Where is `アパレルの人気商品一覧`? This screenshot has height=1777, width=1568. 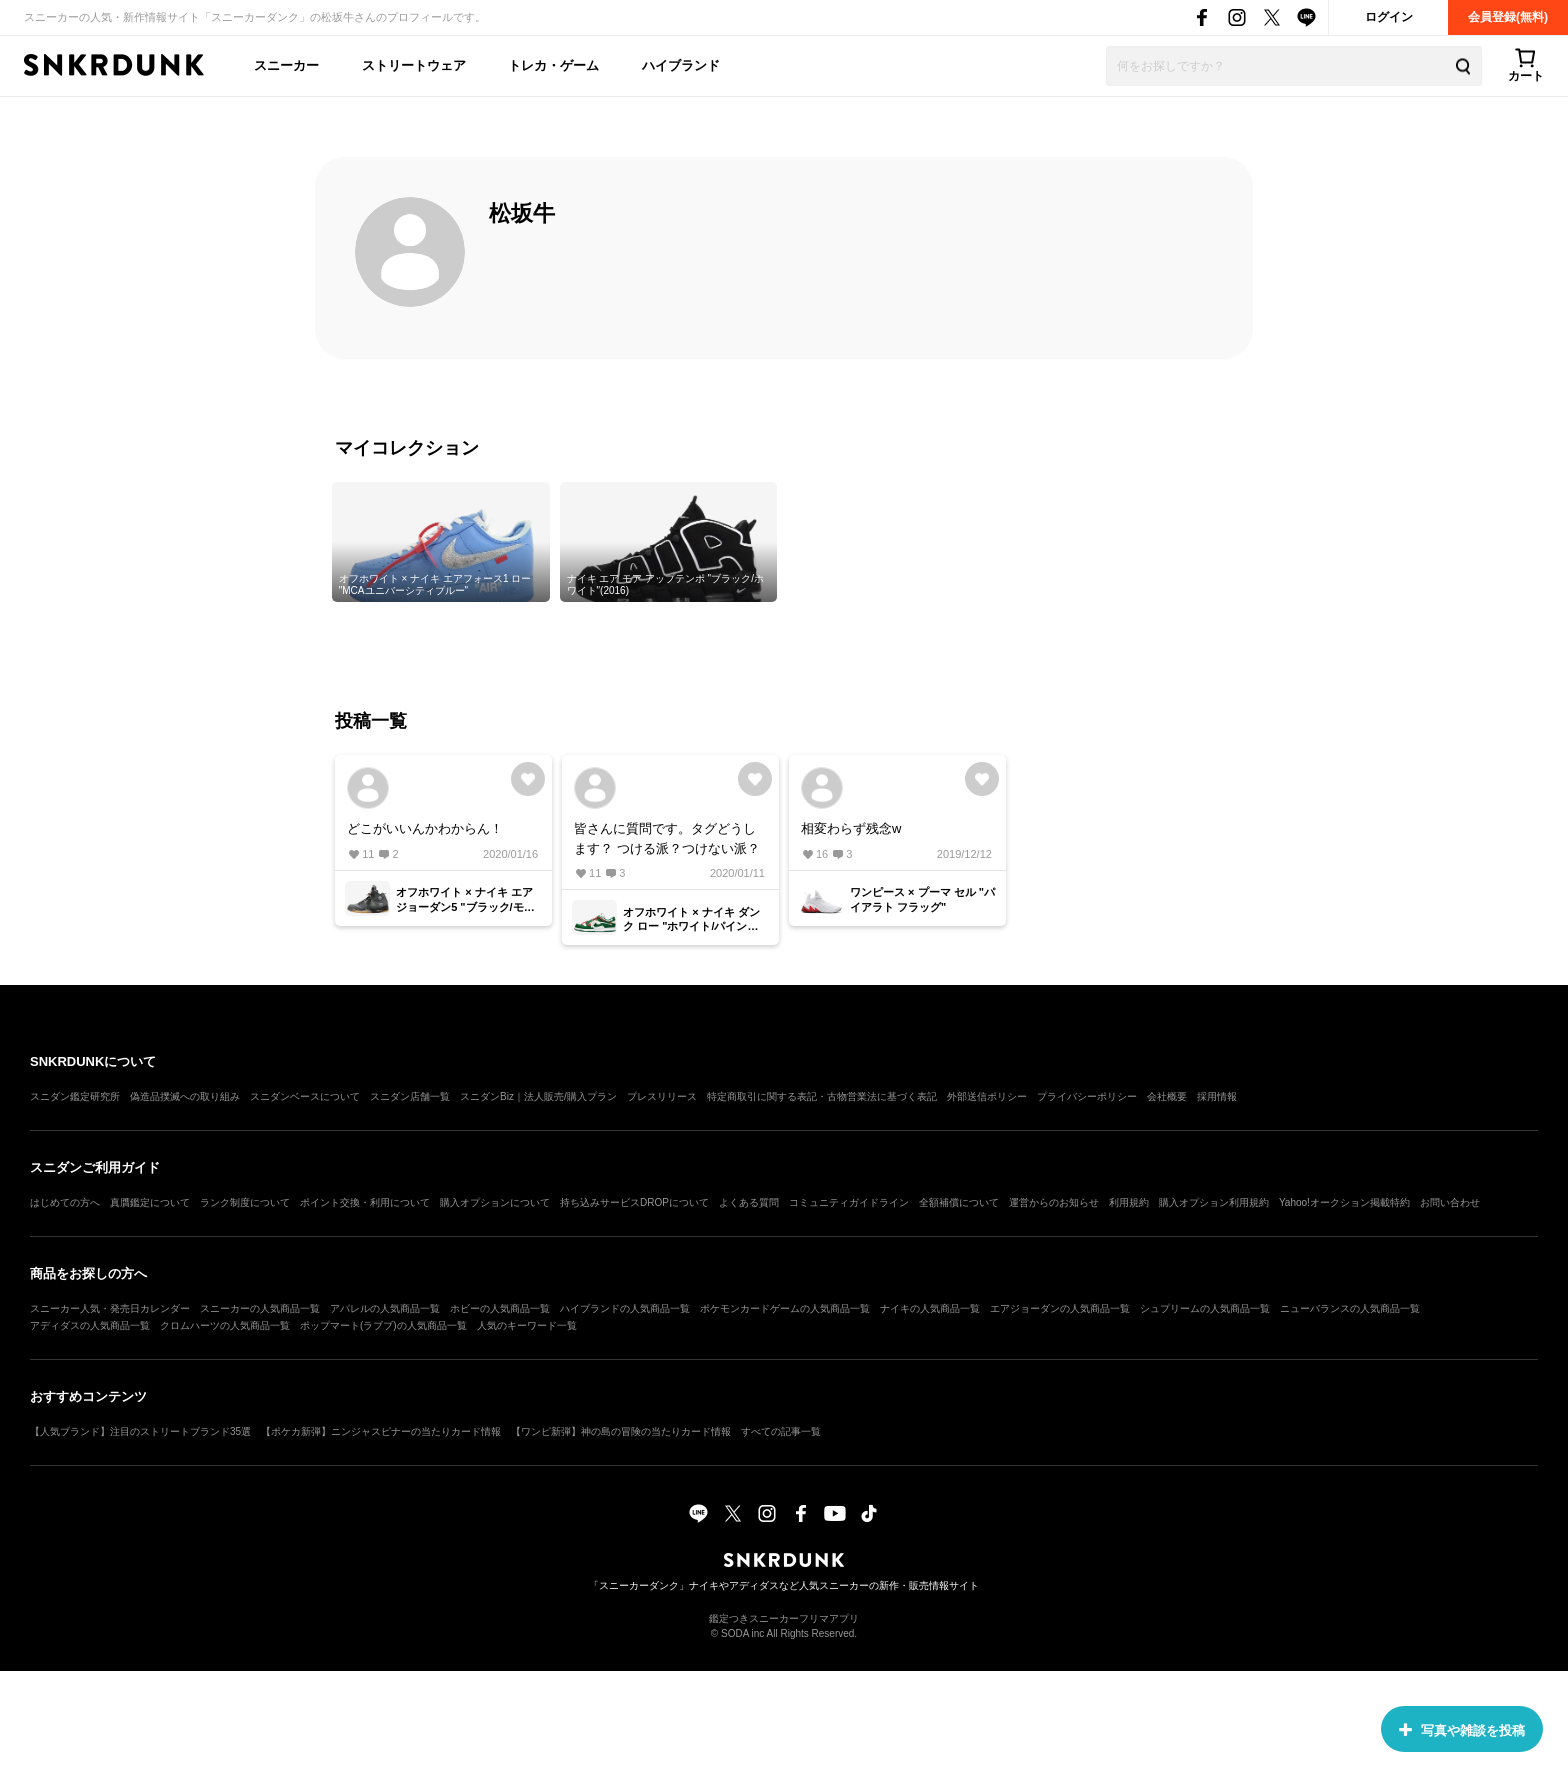 アパレルの人気商品一覧 is located at coordinates (385, 1308).